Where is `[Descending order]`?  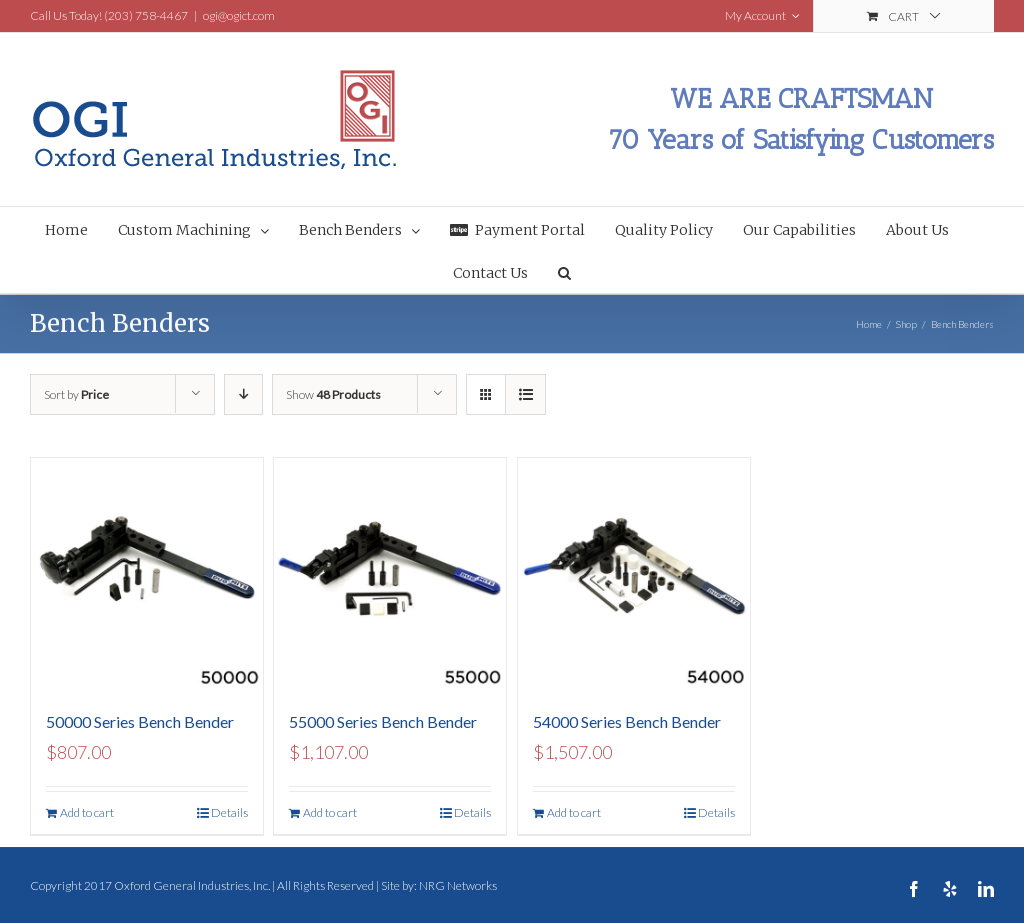
[Descending order] is located at coordinates (243, 394).